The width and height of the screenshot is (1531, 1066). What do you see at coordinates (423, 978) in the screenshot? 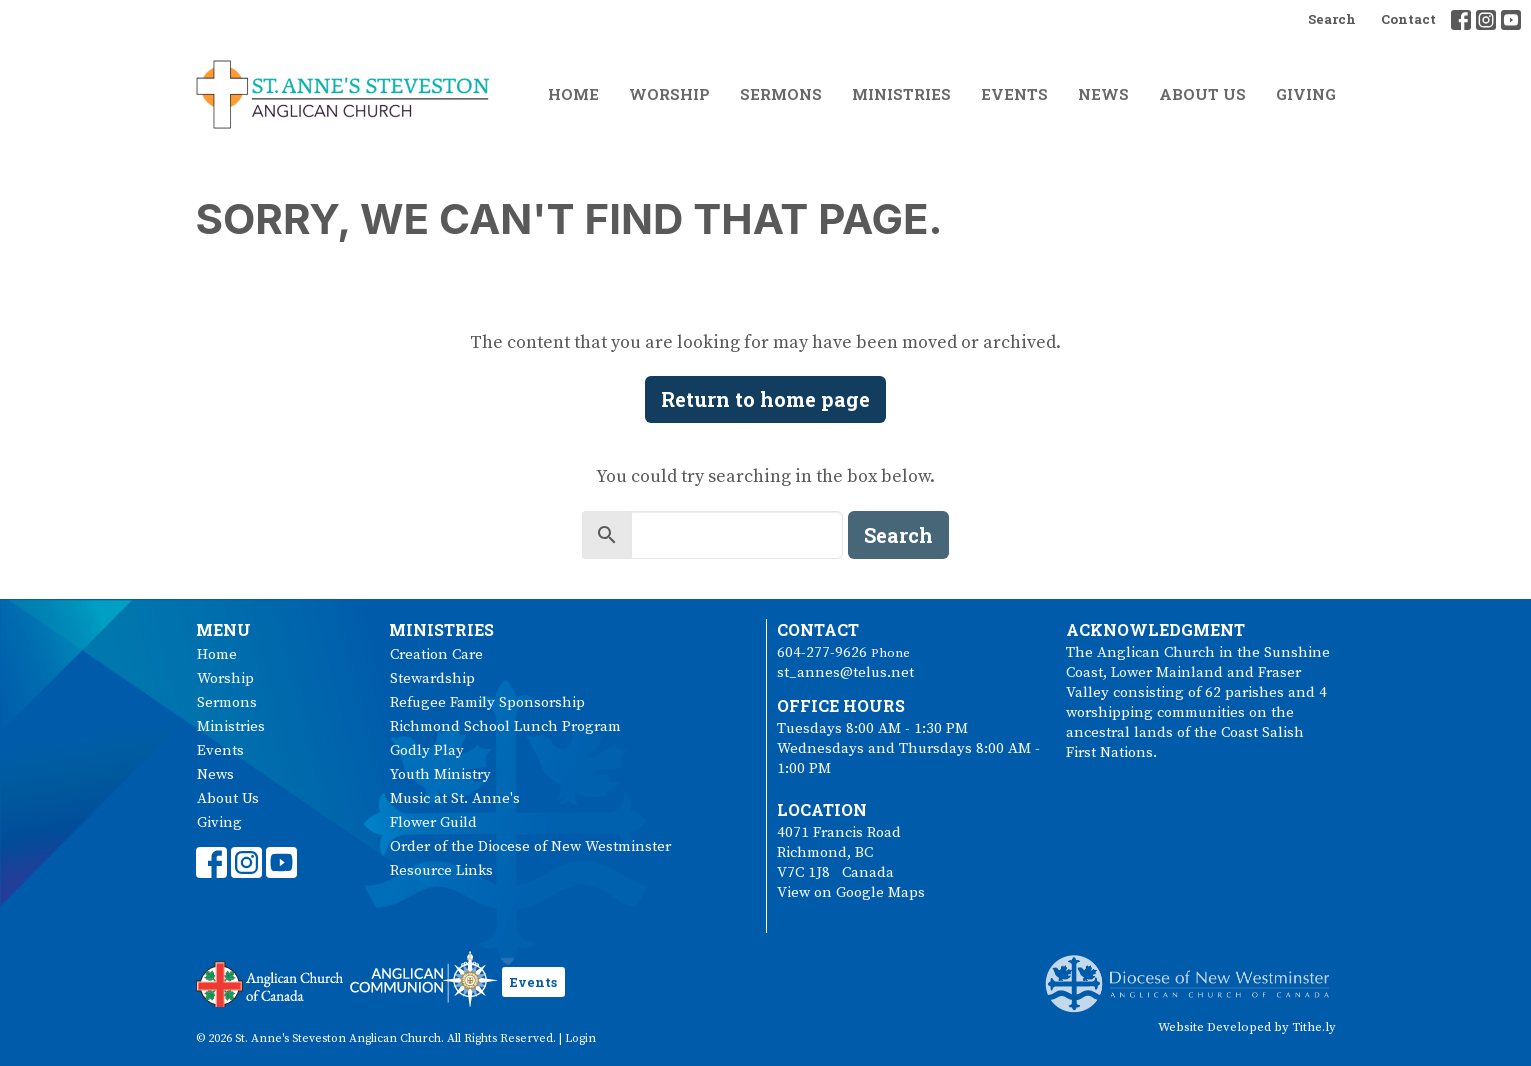
I see `Anglican Communion` at bounding box center [423, 978].